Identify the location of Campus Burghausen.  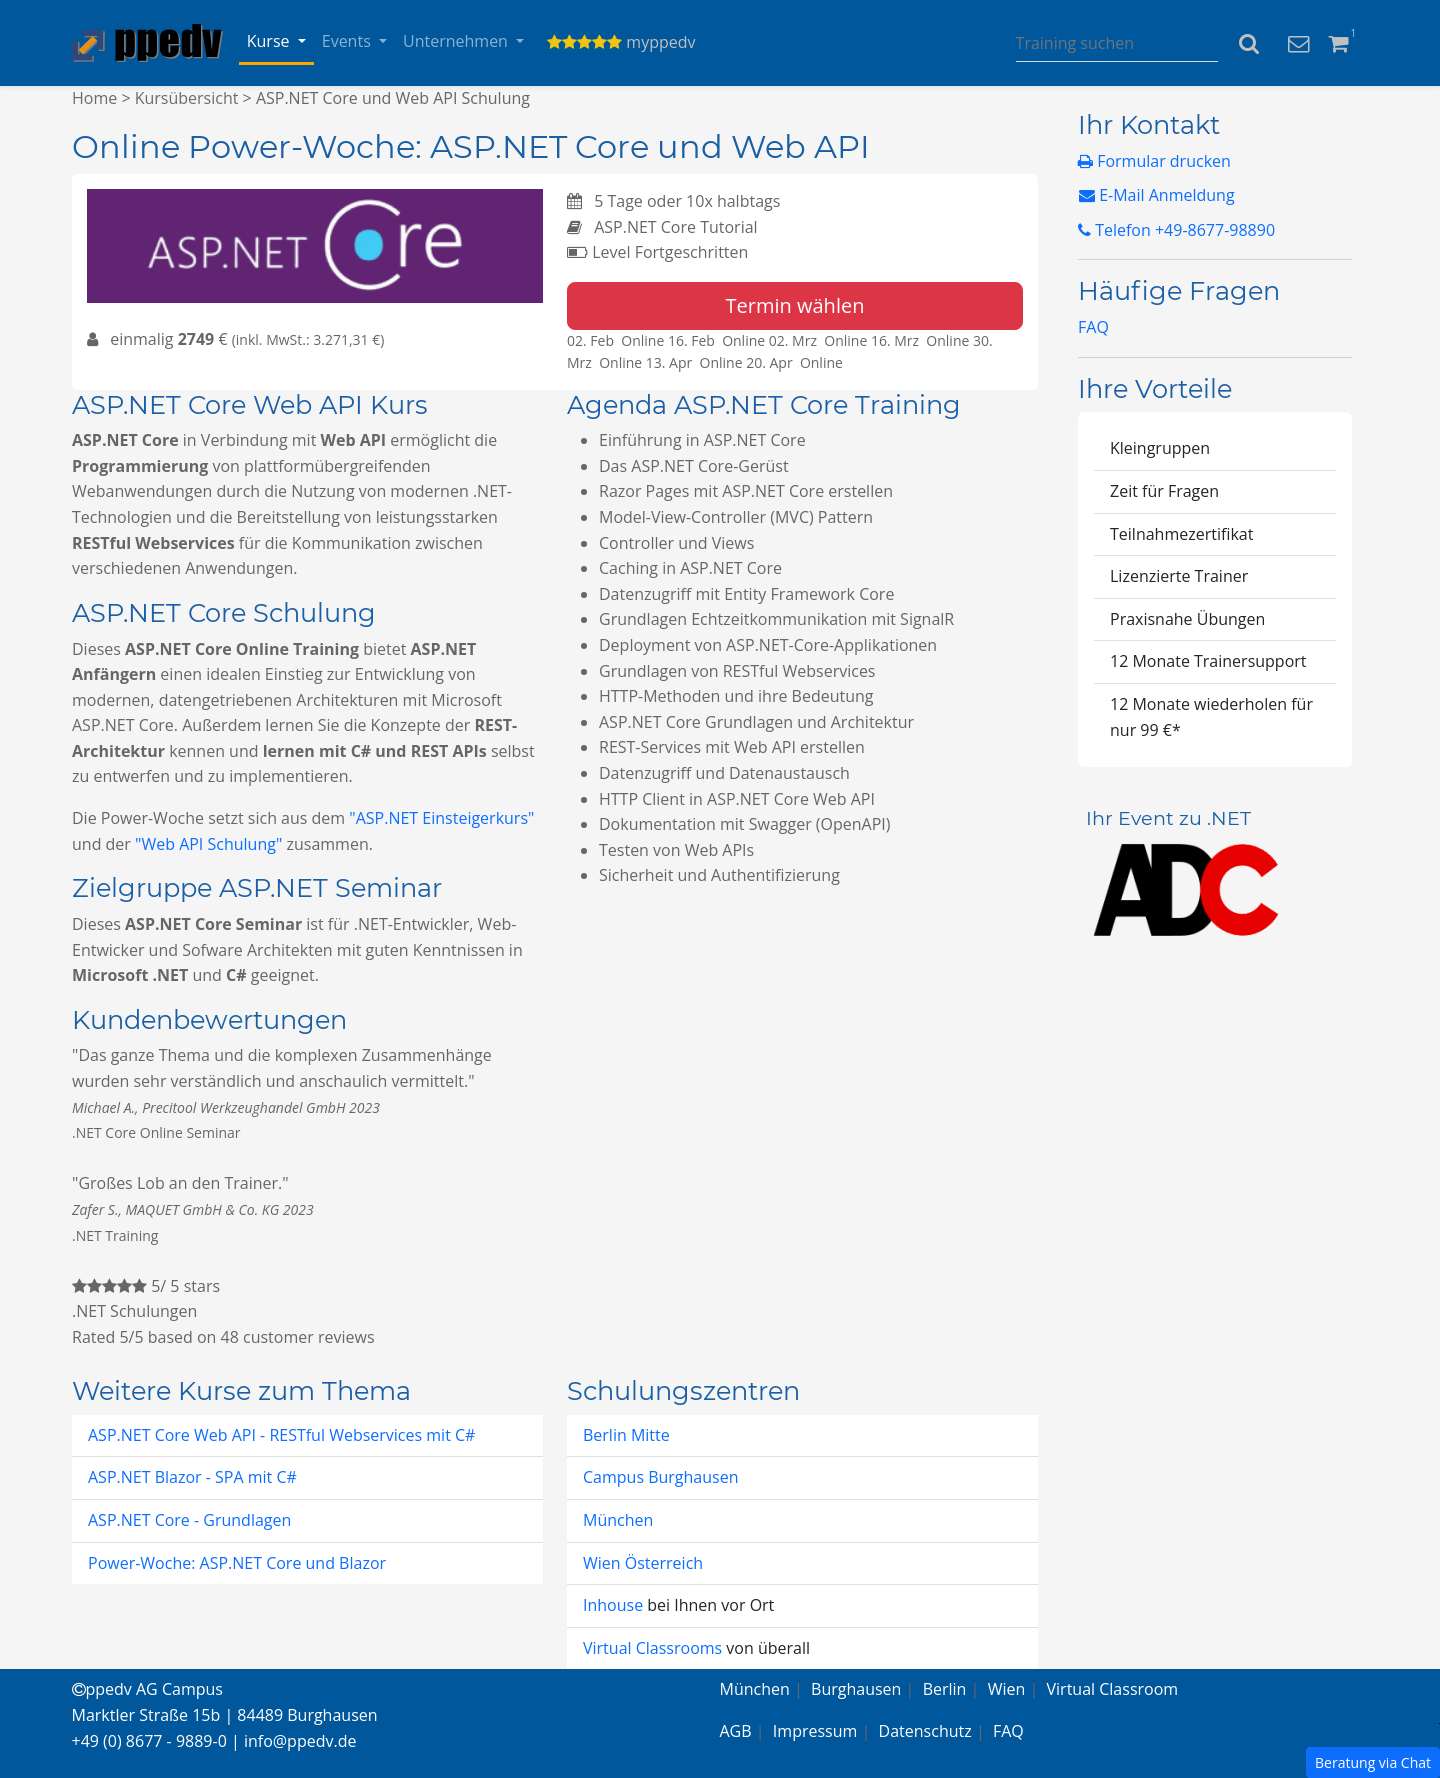
(660, 1477).